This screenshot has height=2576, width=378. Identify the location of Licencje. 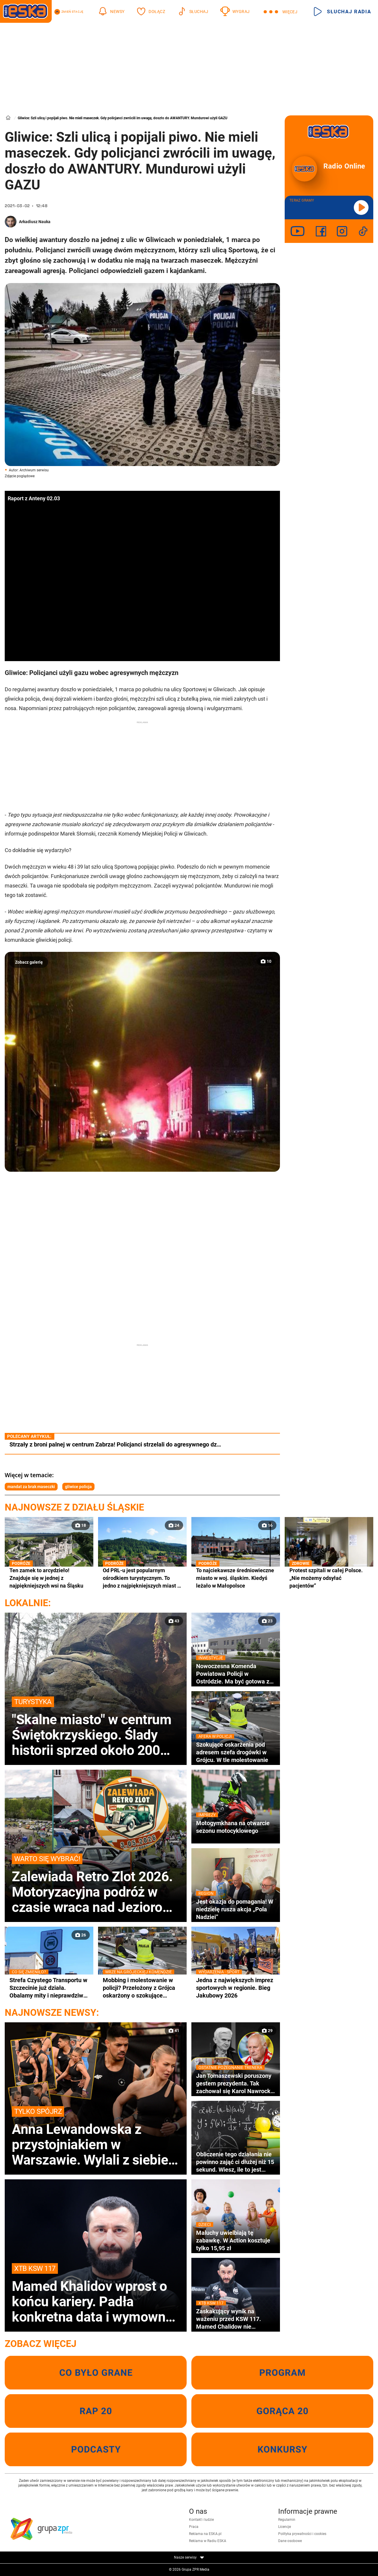
(284, 2527).